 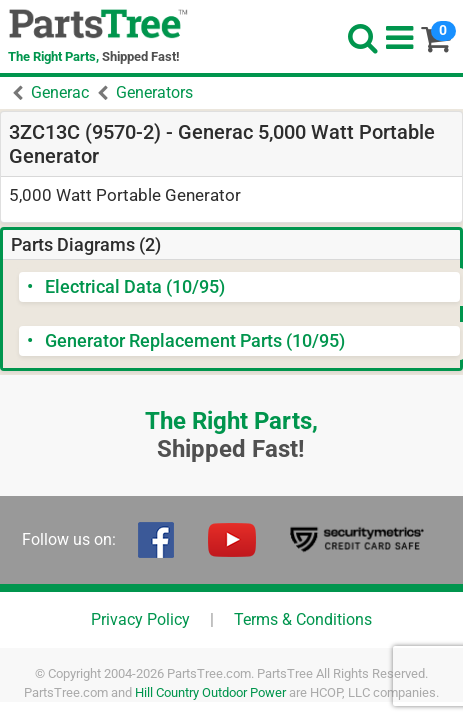 What do you see at coordinates (154, 92) in the screenshot?
I see `Generators` at bounding box center [154, 92].